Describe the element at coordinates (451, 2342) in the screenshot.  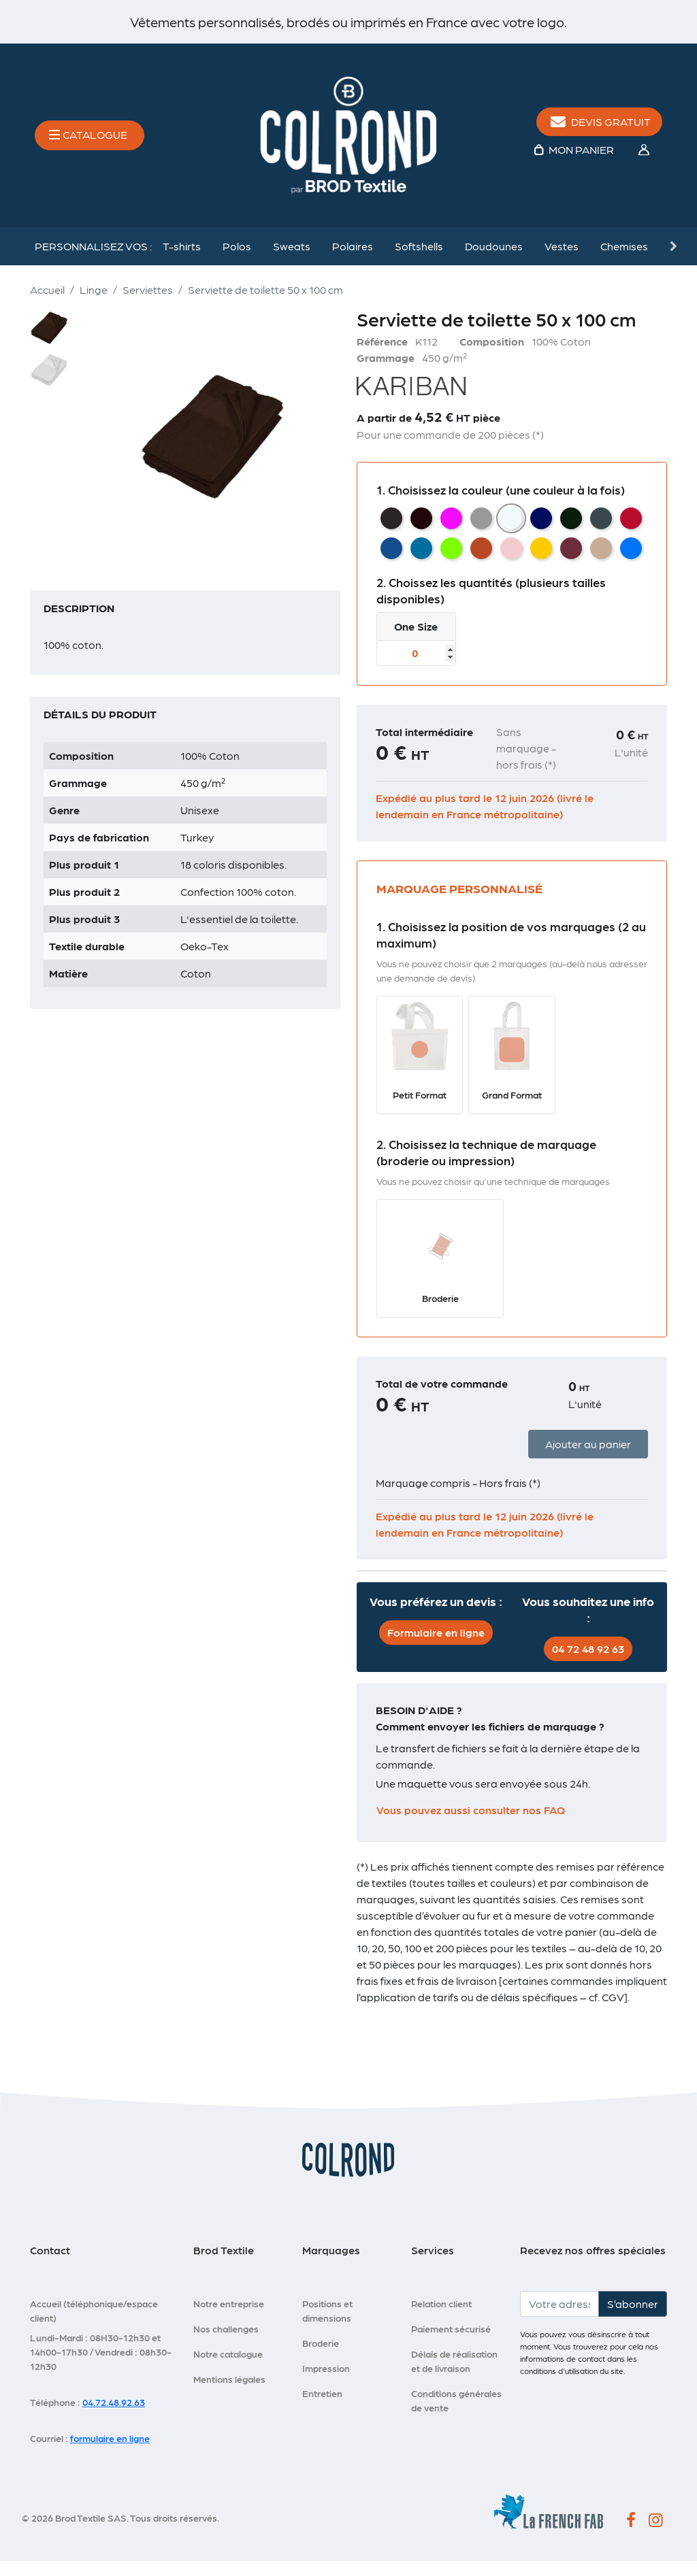
I see `Paiement sécurisé` at that location.